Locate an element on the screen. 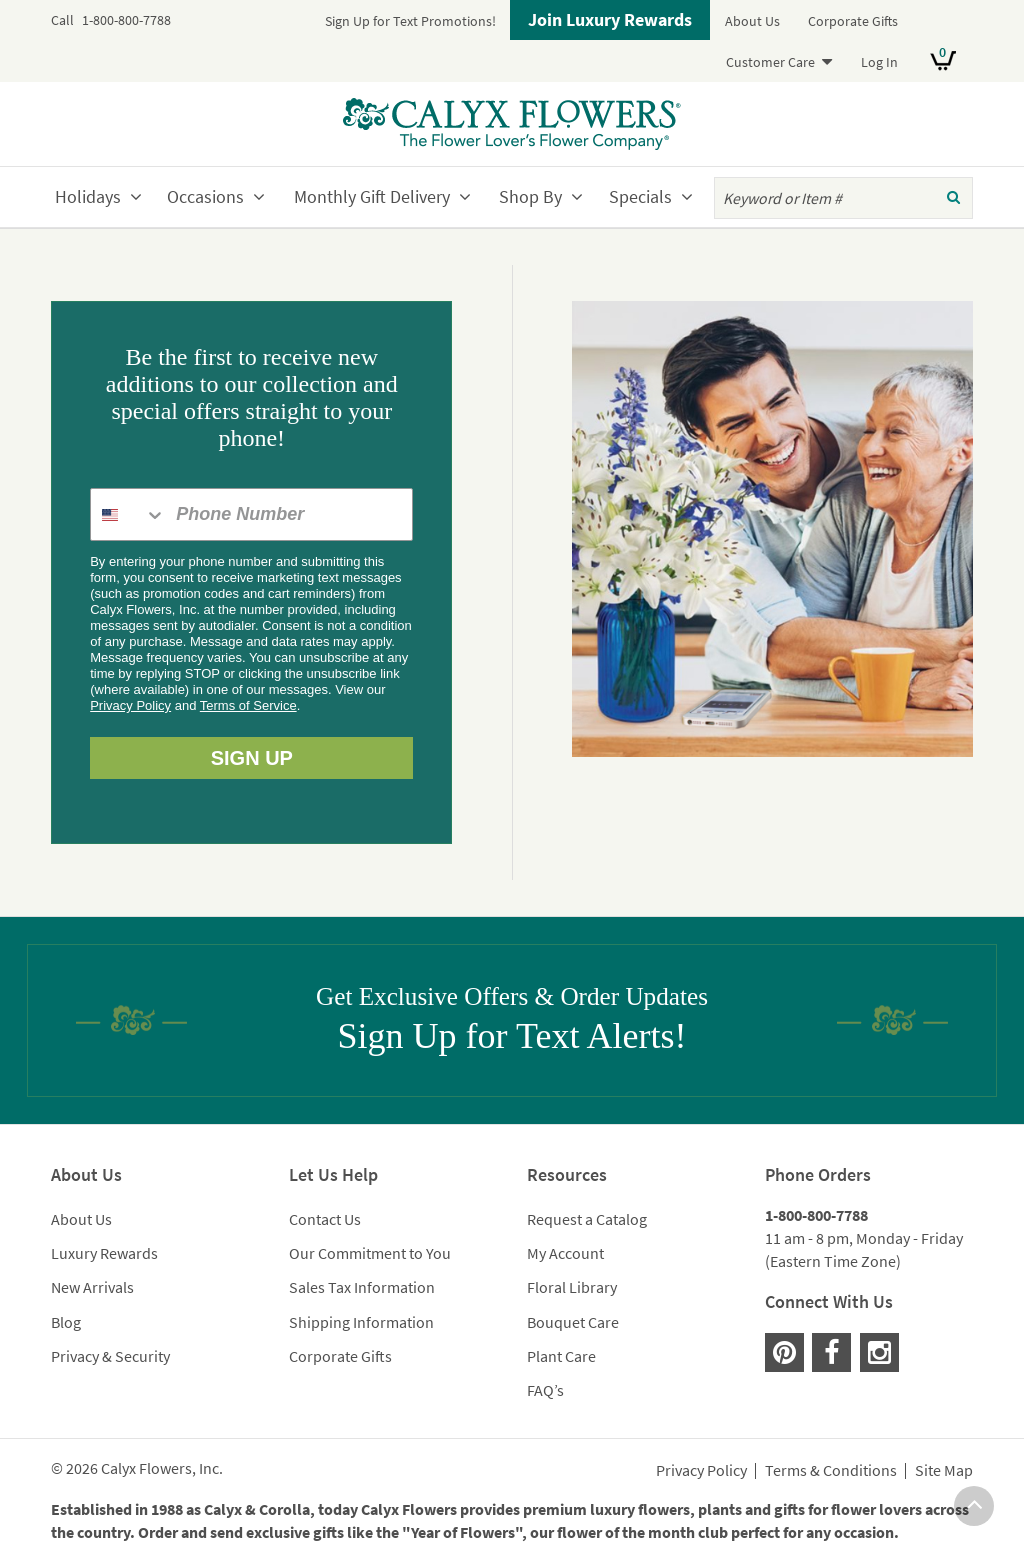 This screenshot has width=1024, height=1561. Bouquet Care is located at coordinates (573, 1322).